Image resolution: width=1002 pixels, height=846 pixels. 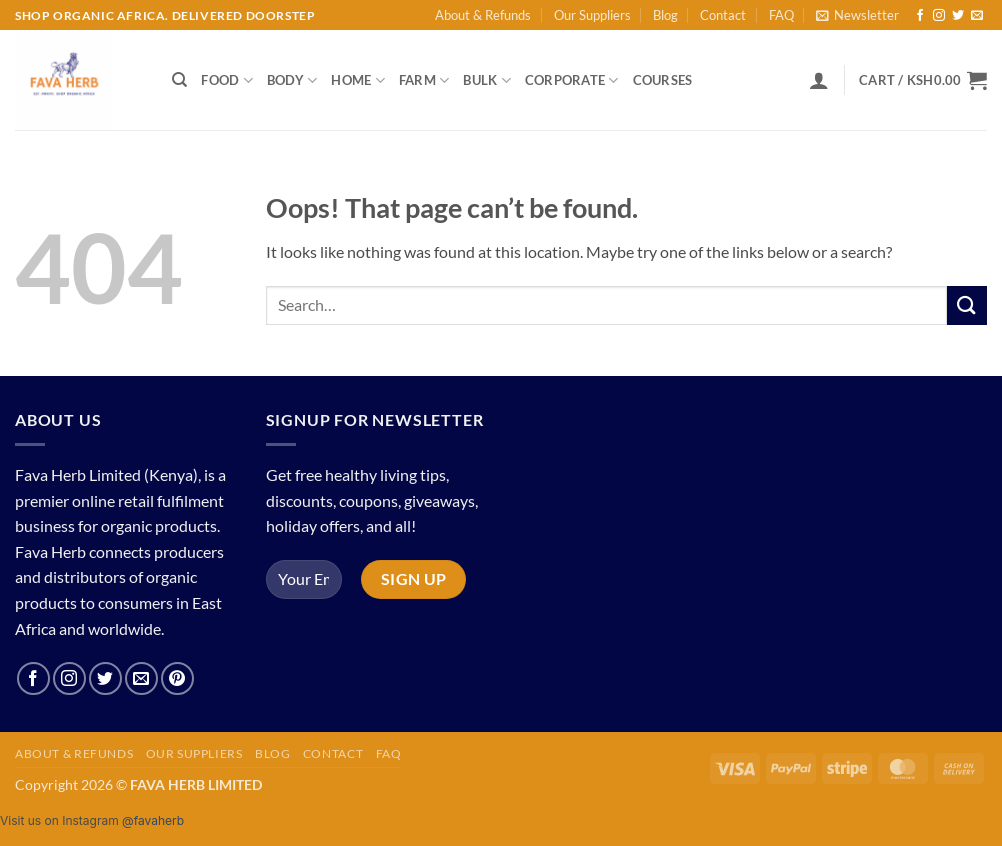 I want to click on Our Suppliers, so click(x=592, y=15).